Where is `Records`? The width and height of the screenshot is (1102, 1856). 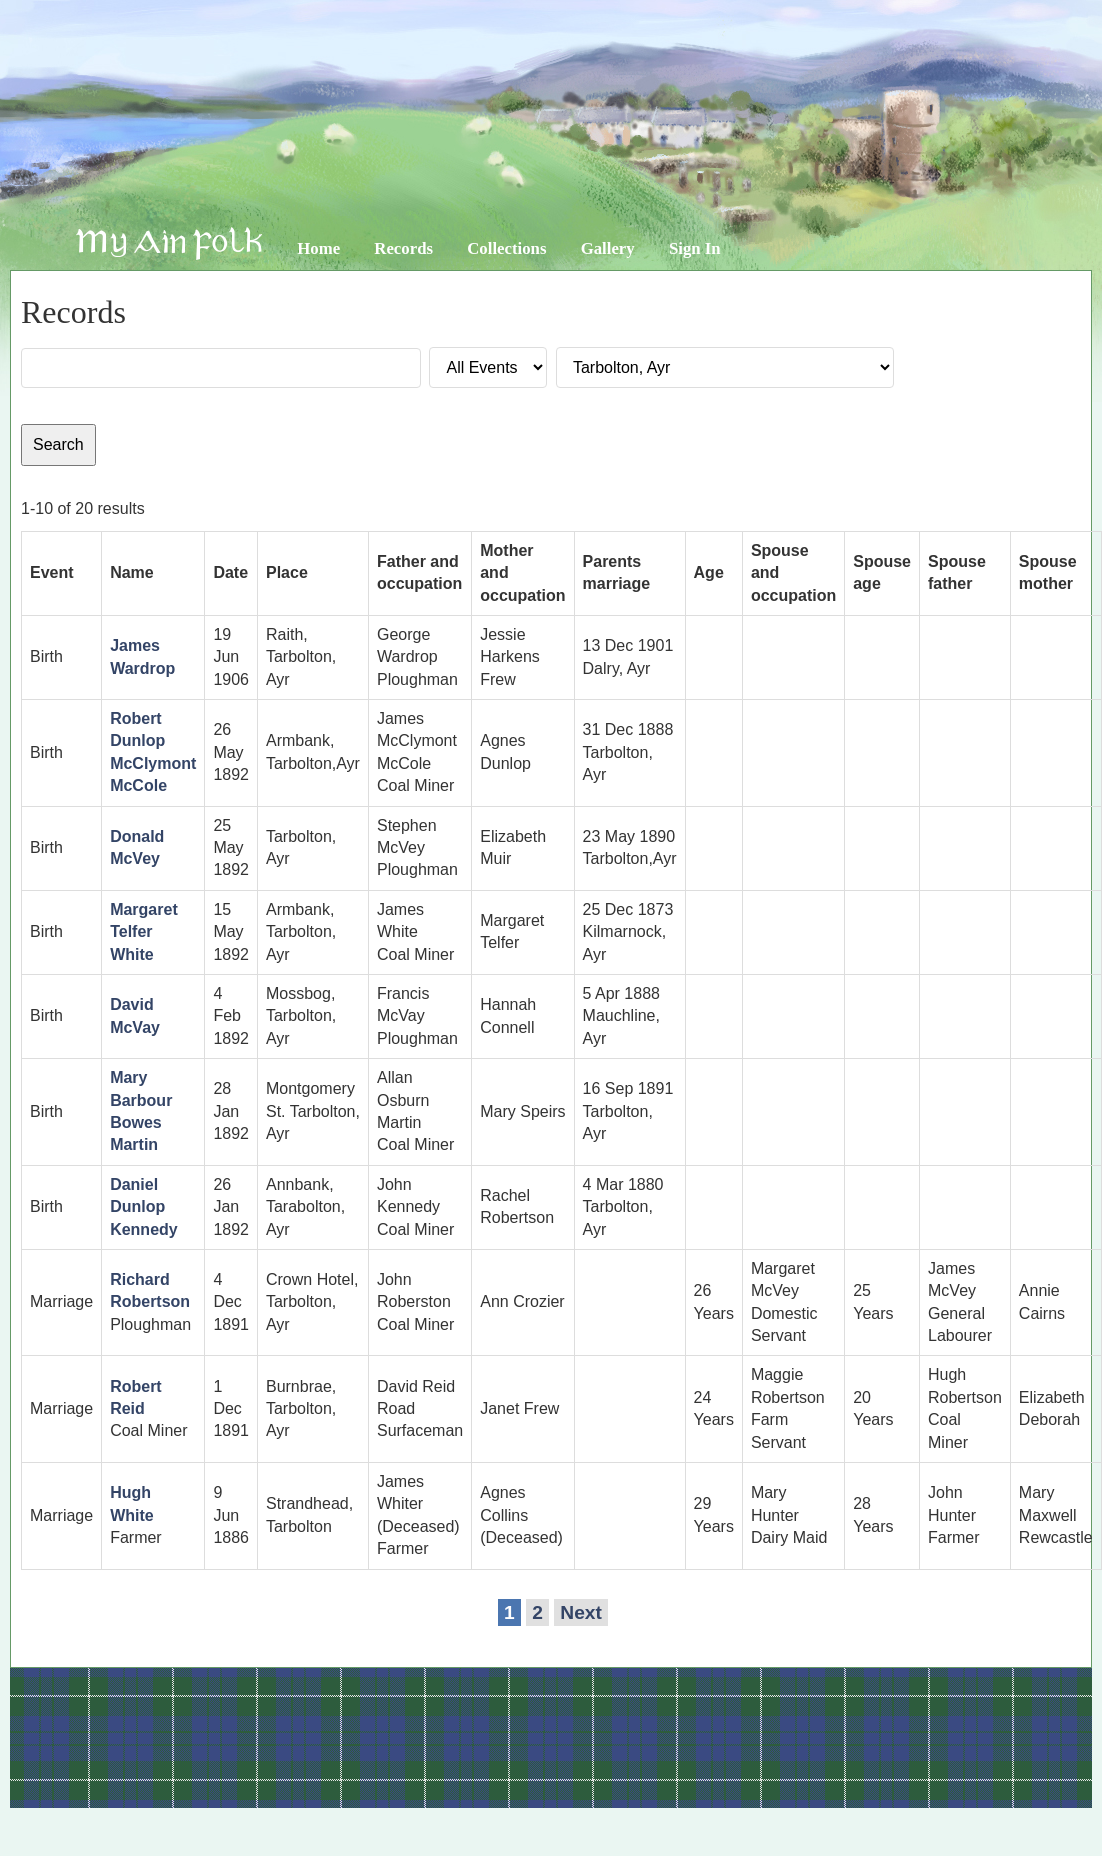
Records is located at coordinates (403, 248).